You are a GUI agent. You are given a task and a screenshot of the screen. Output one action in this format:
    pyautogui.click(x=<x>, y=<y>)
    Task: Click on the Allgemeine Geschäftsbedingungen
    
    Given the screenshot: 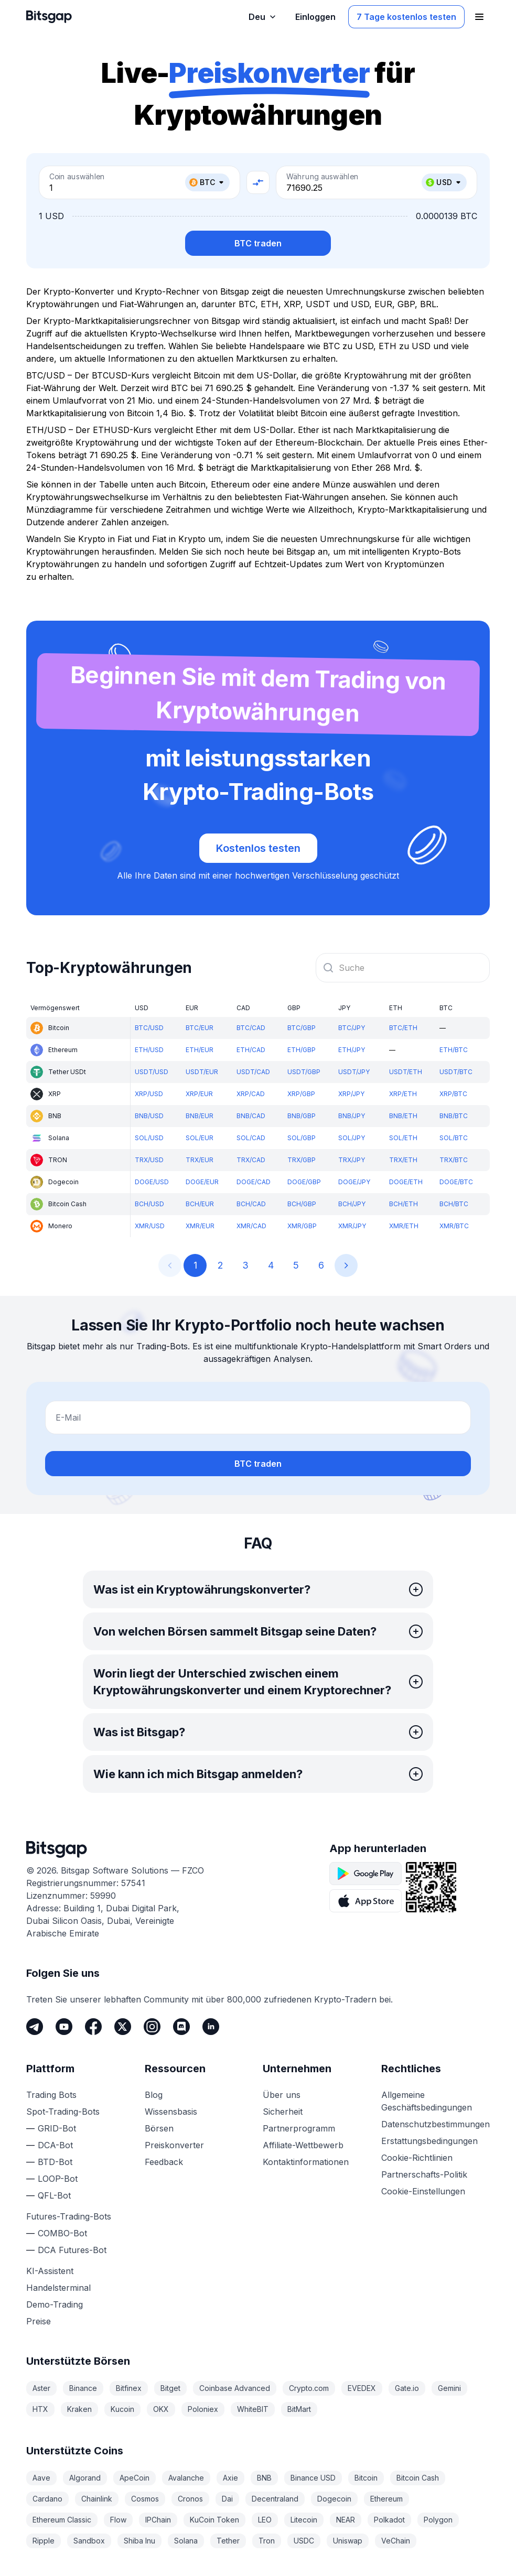 What is the action you would take?
    pyautogui.click(x=426, y=2101)
    